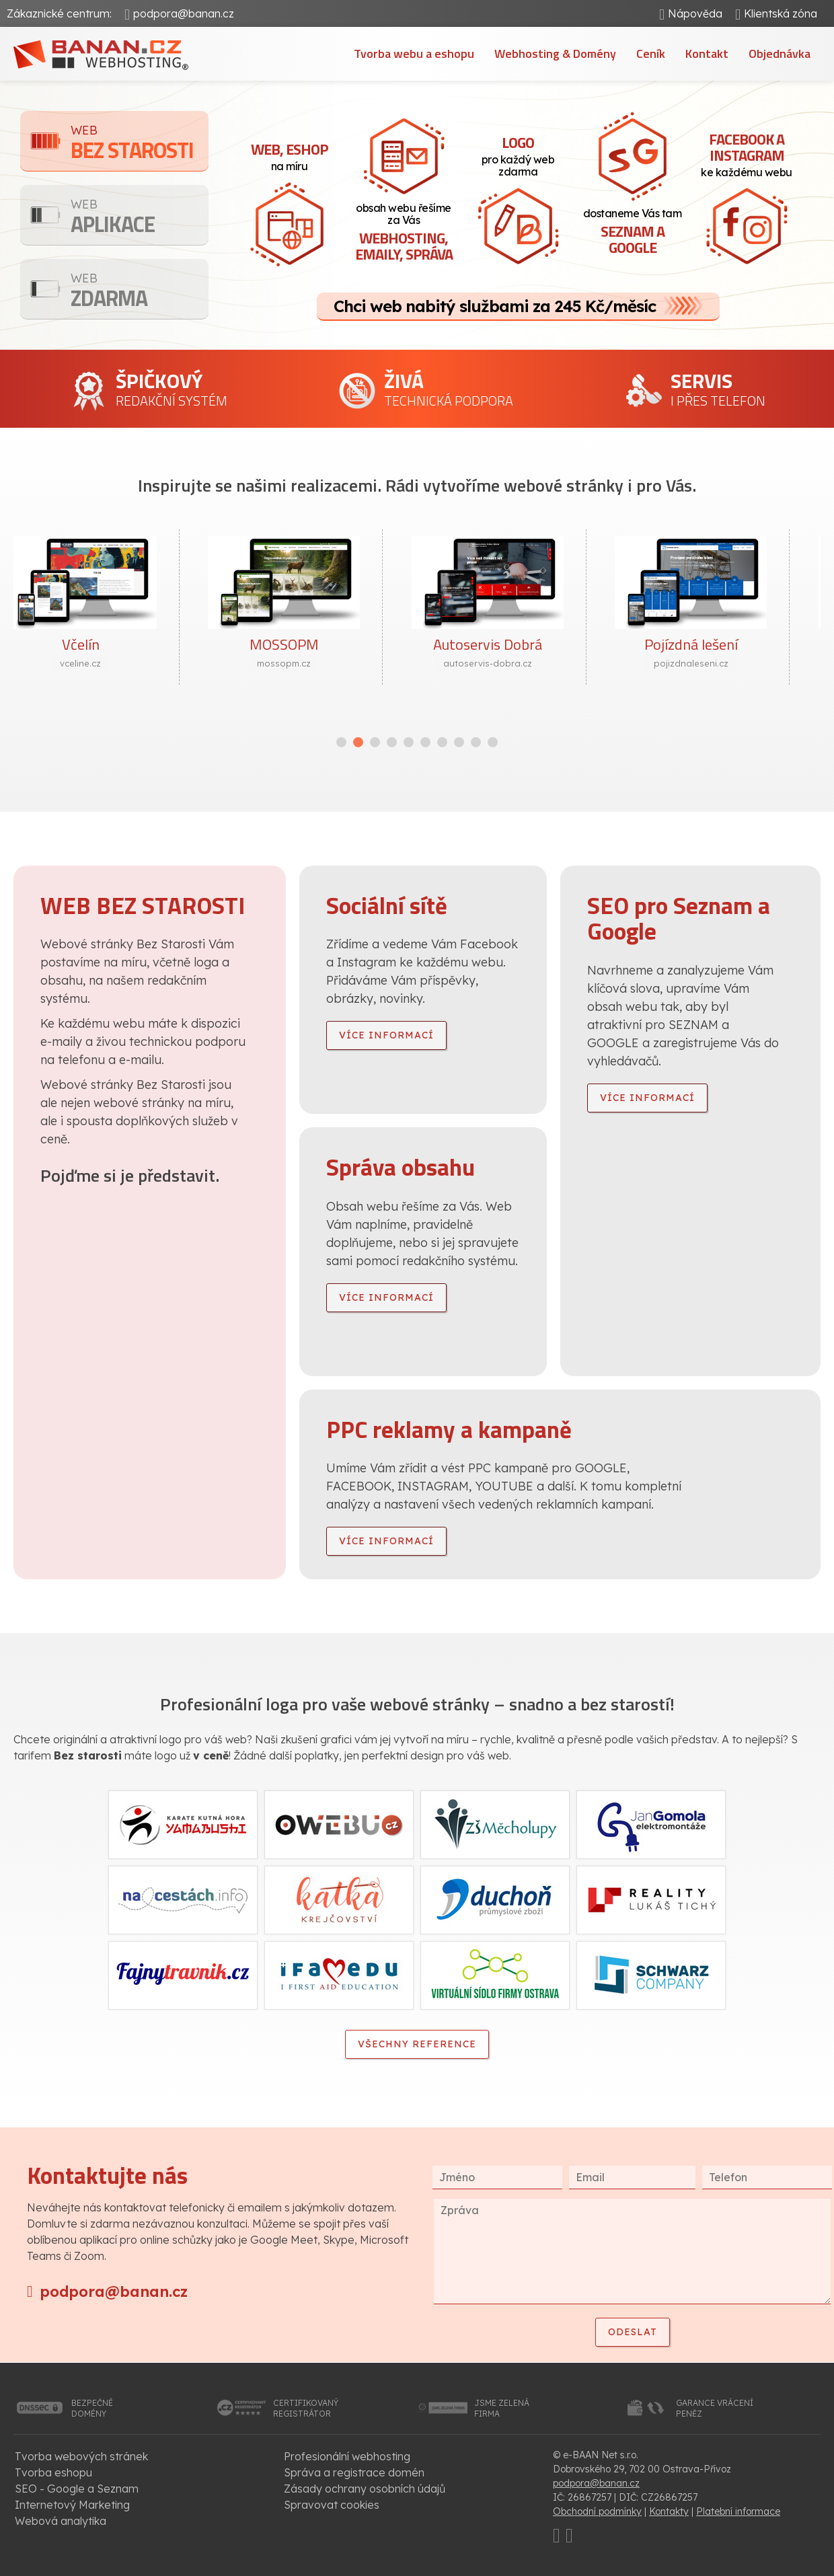 This screenshot has height=2576, width=834. What do you see at coordinates (139, 143) in the screenshot?
I see `Bez starosti` at bounding box center [139, 143].